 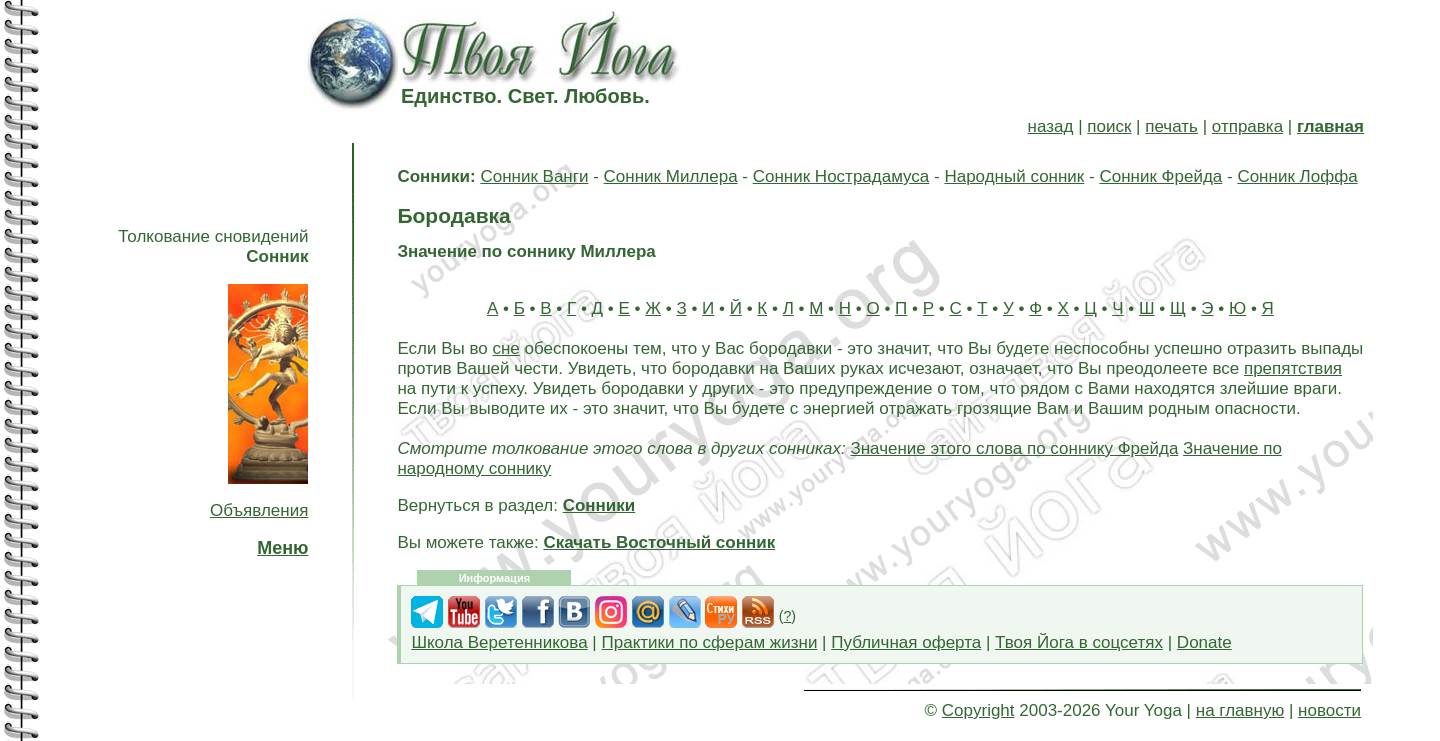 What do you see at coordinates (671, 176) in the screenshot?
I see `Сонник Миллера` at bounding box center [671, 176].